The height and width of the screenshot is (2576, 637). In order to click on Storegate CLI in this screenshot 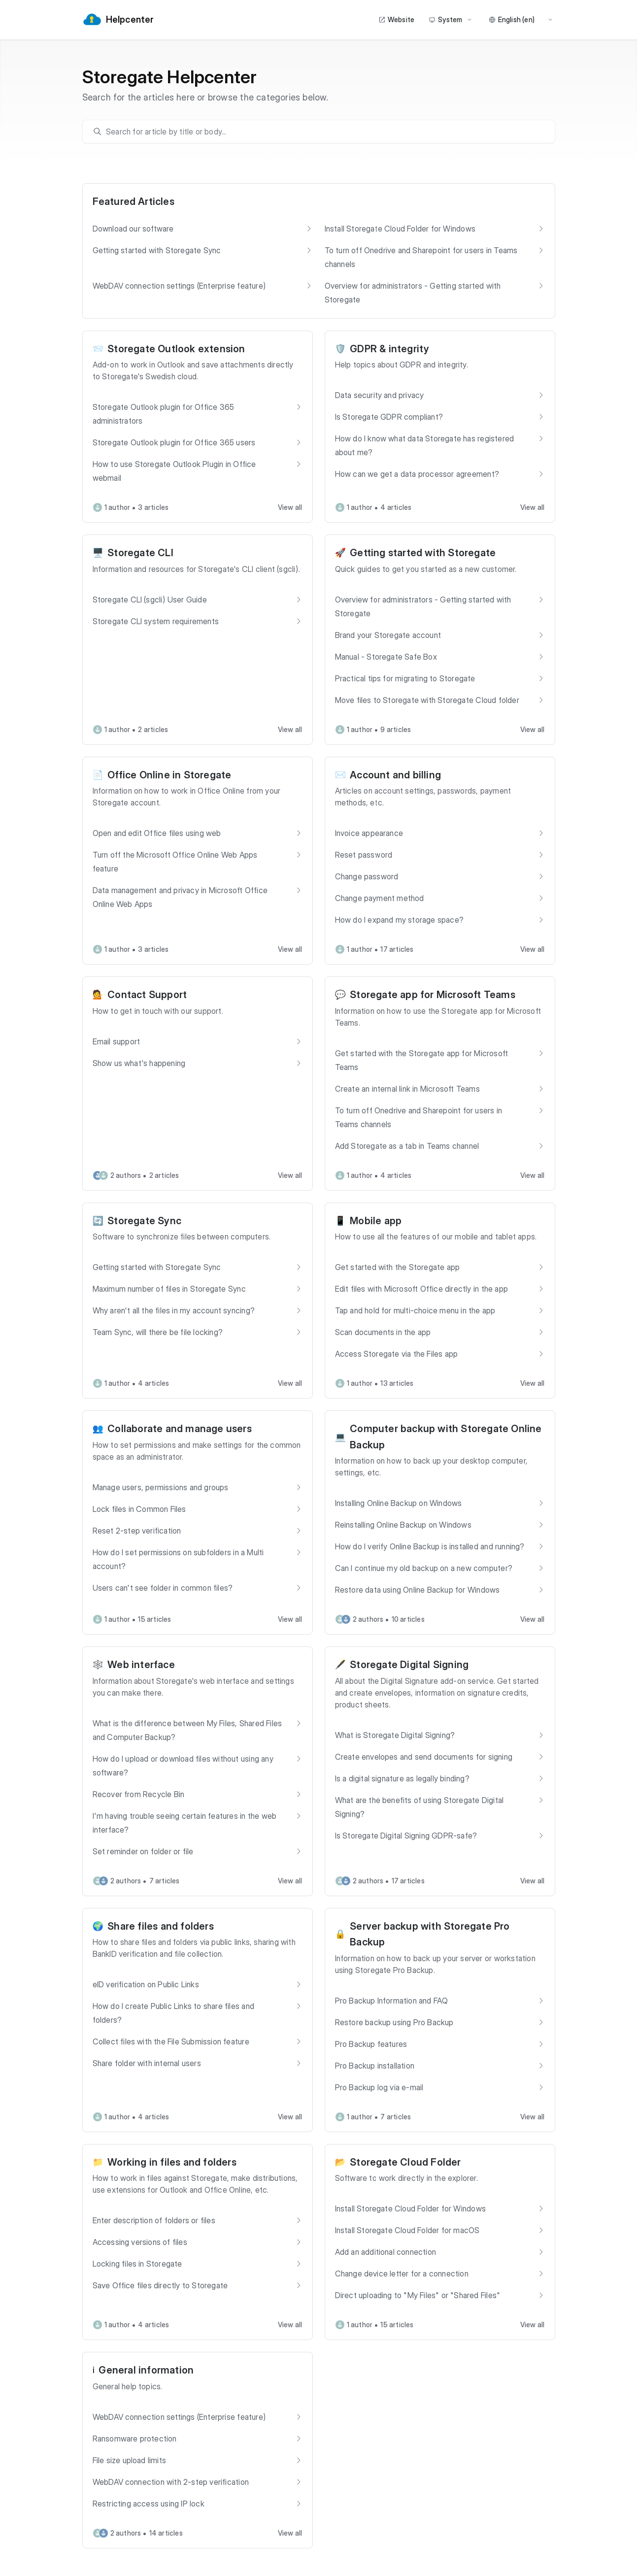, I will do `click(140, 553)`.